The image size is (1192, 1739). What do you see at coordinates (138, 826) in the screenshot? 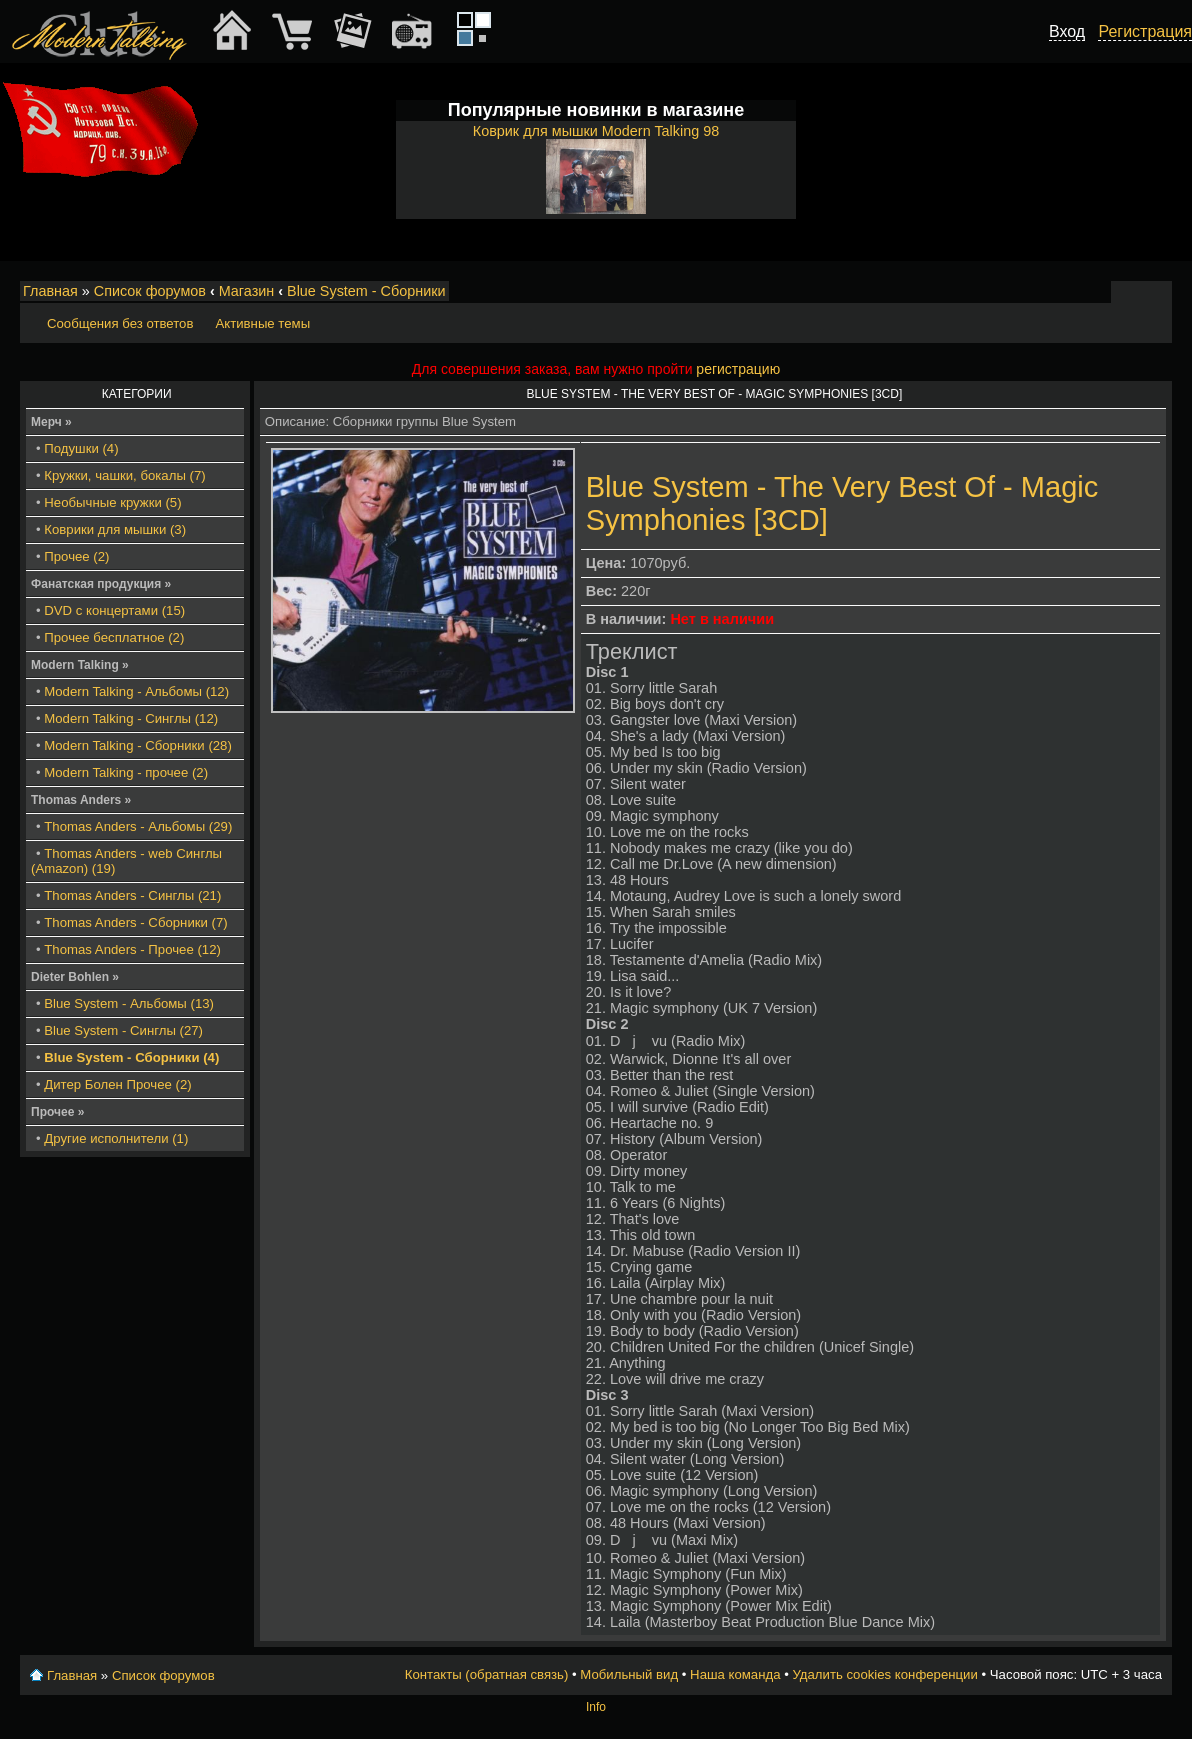
I see `Thomas Anders - Альбомы (29)` at bounding box center [138, 826].